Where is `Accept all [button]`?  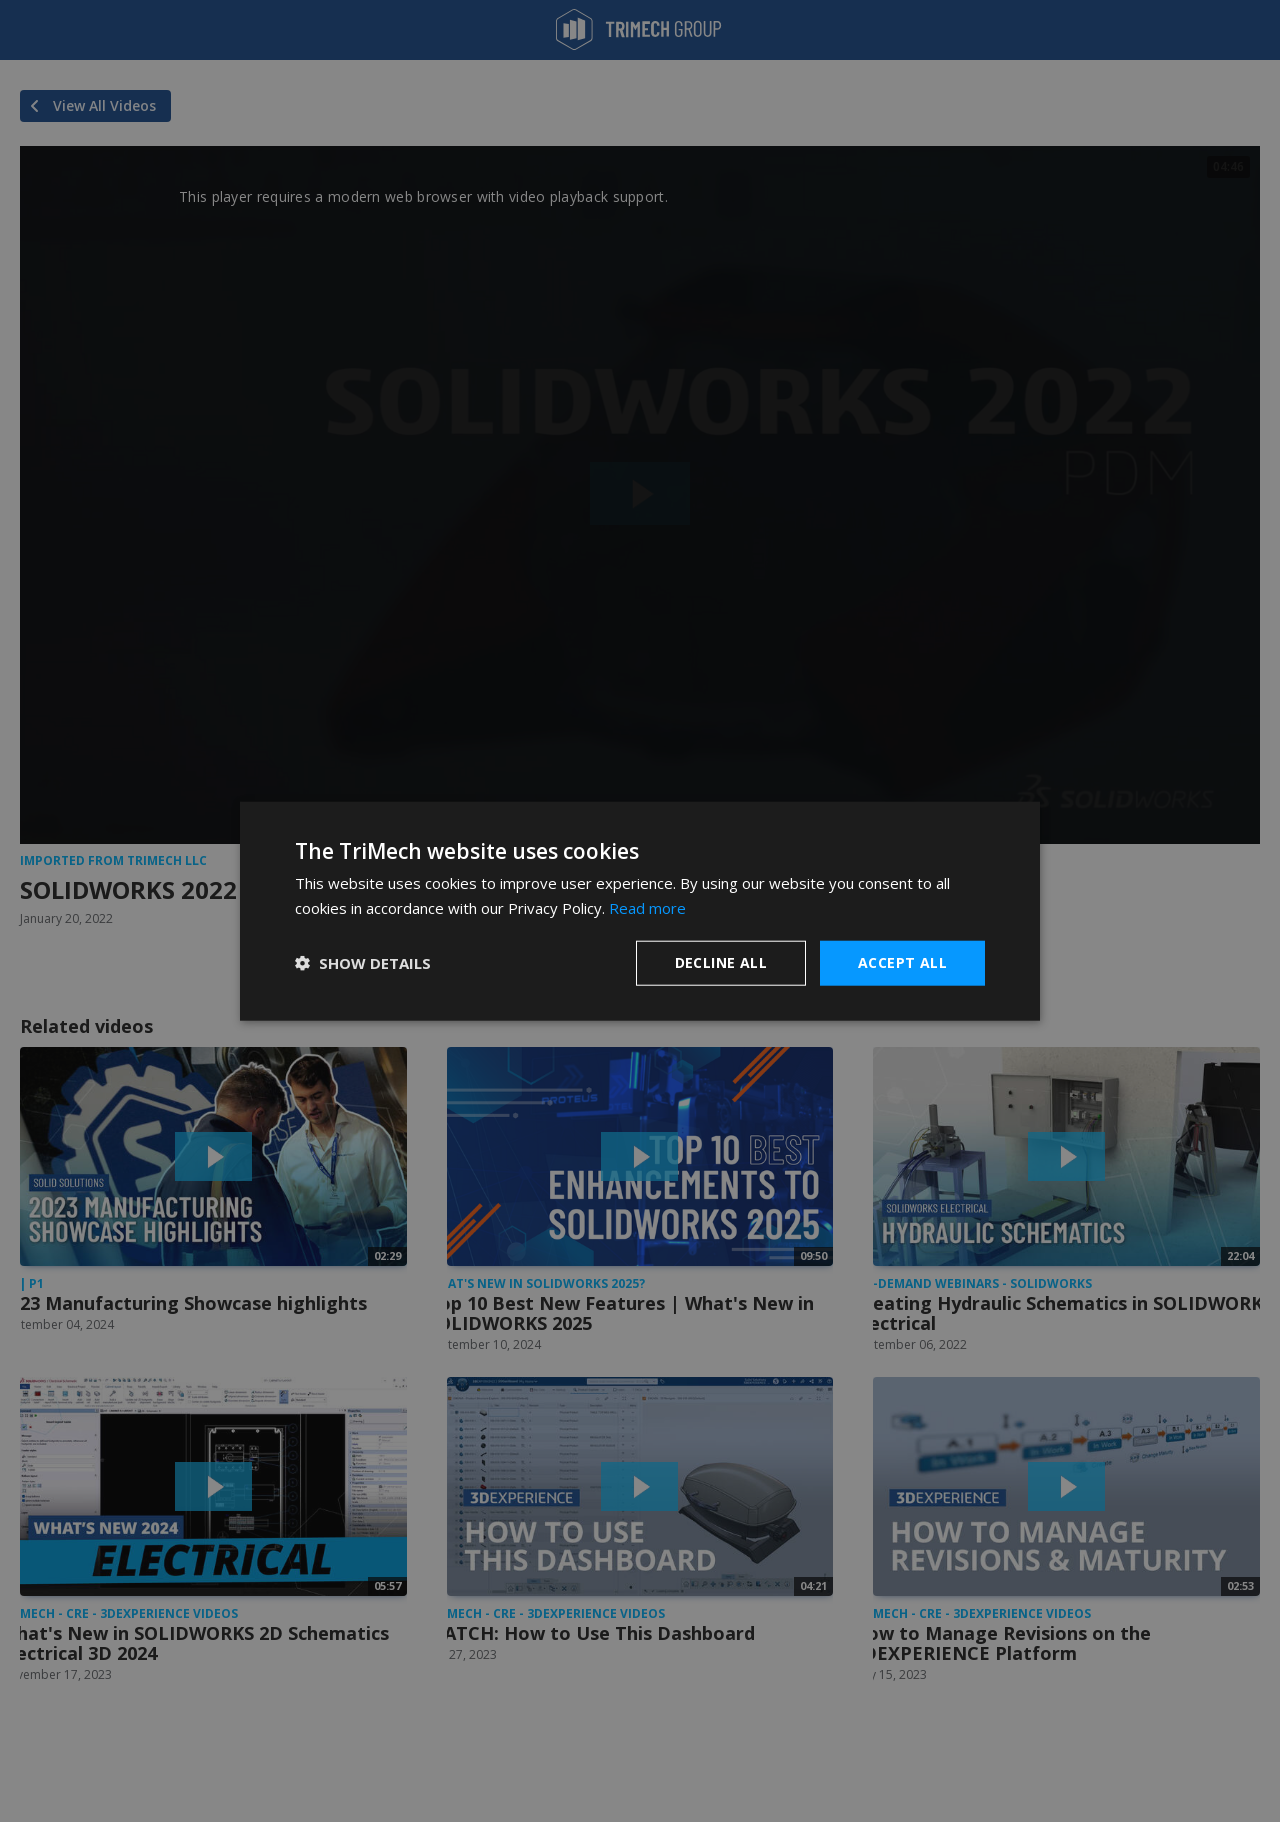 Accept all [button] is located at coordinates (902, 962).